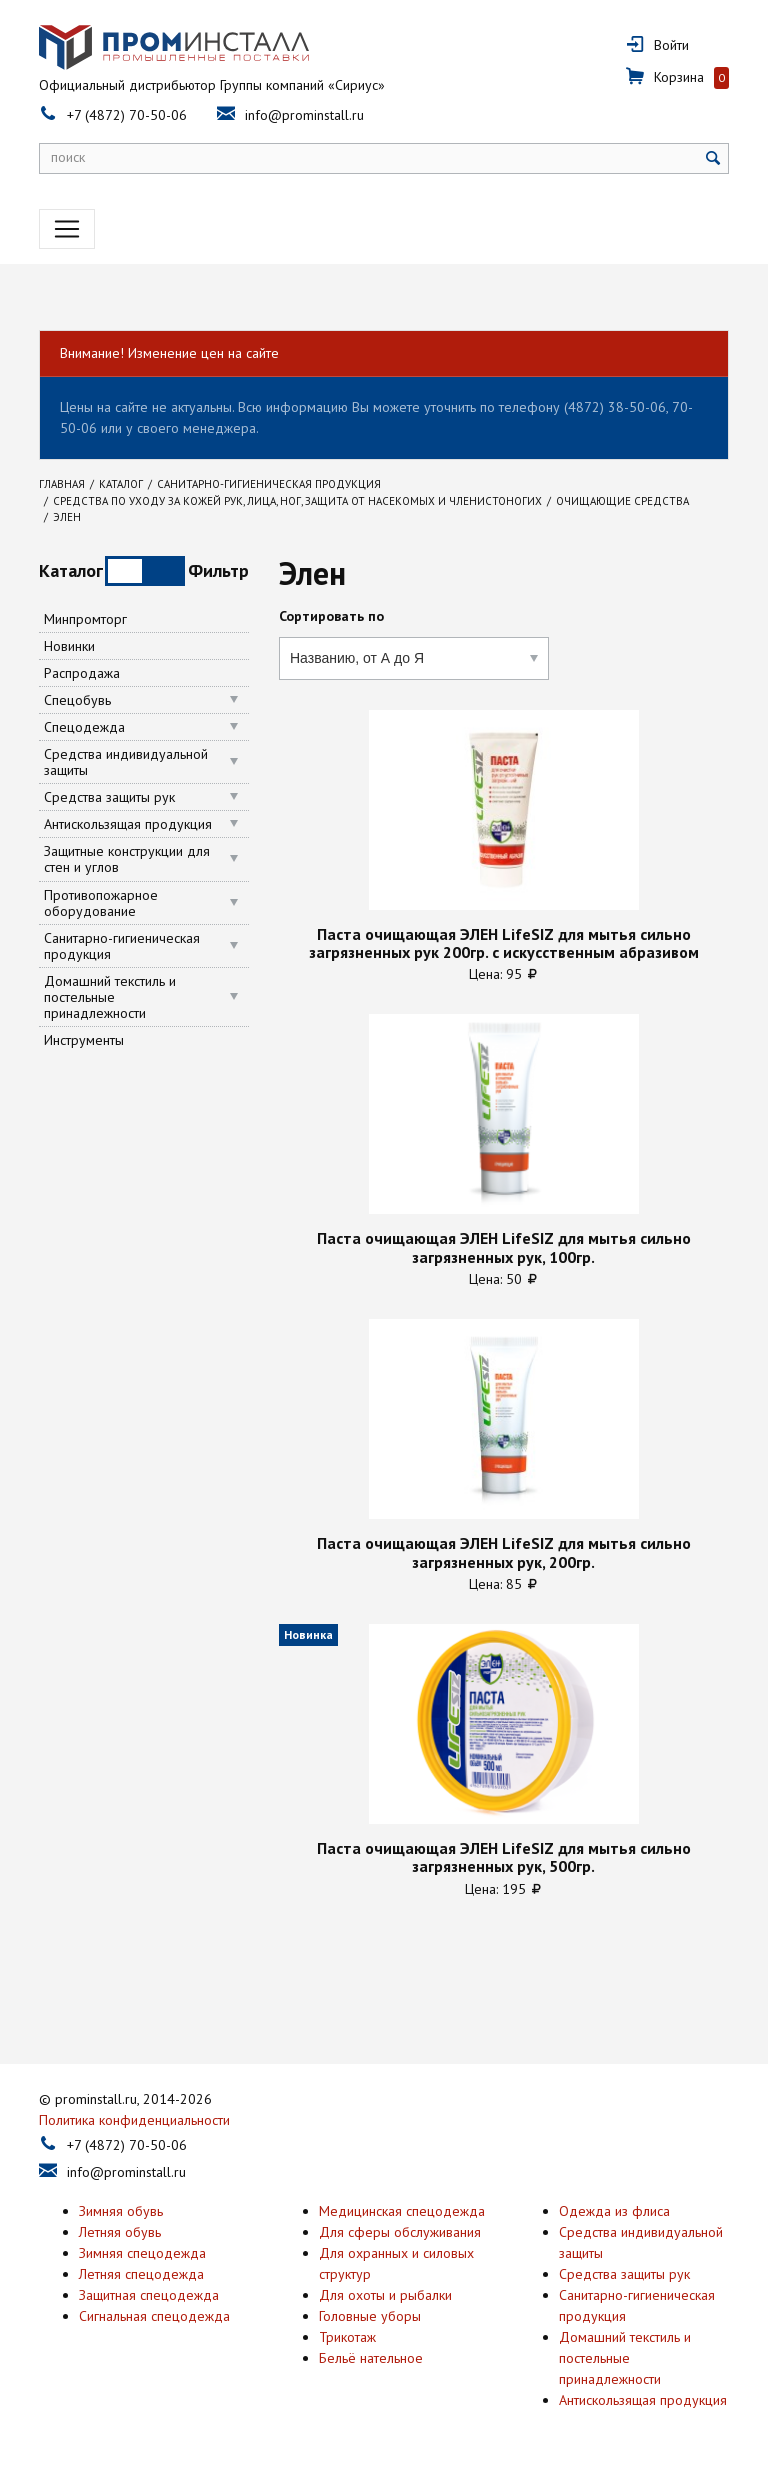 This screenshot has width=768, height=2466. What do you see at coordinates (128, 824) in the screenshot?
I see `Антискользящая продукция` at bounding box center [128, 824].